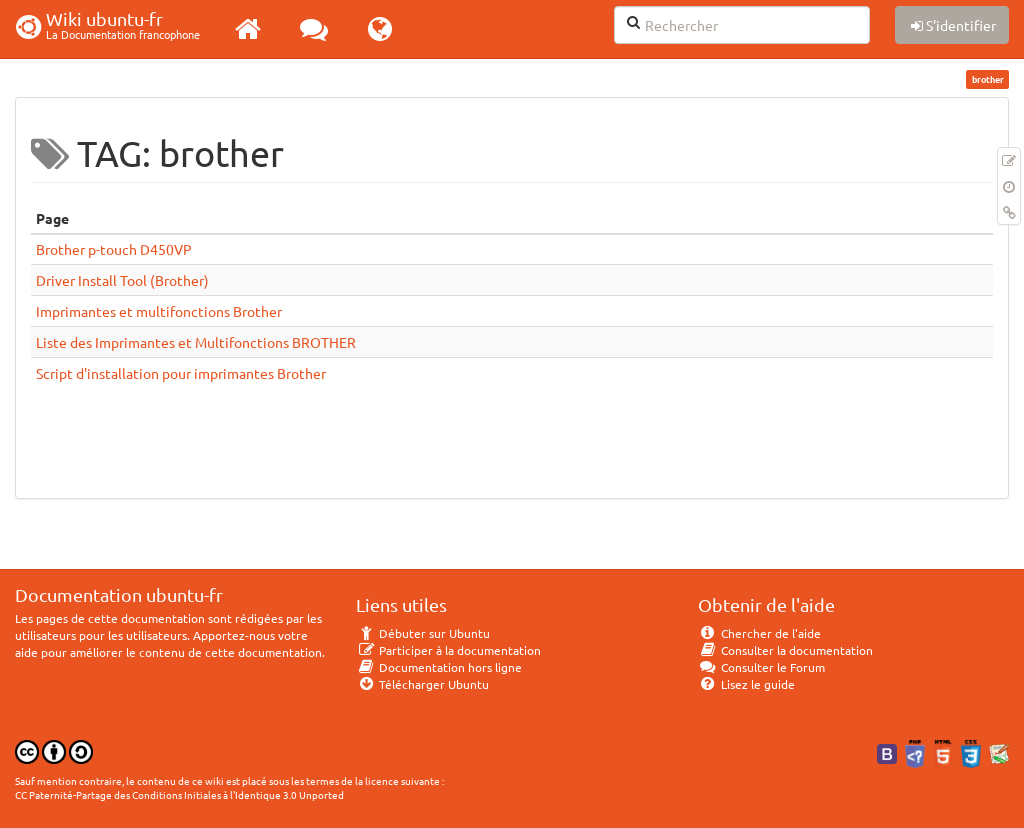 The height and width of the screenshot is (828, 1024). What do you see at coordinates (785, 650) in the screenshot?
I see `Consulter la documentation` at bounding box center [785, 650].